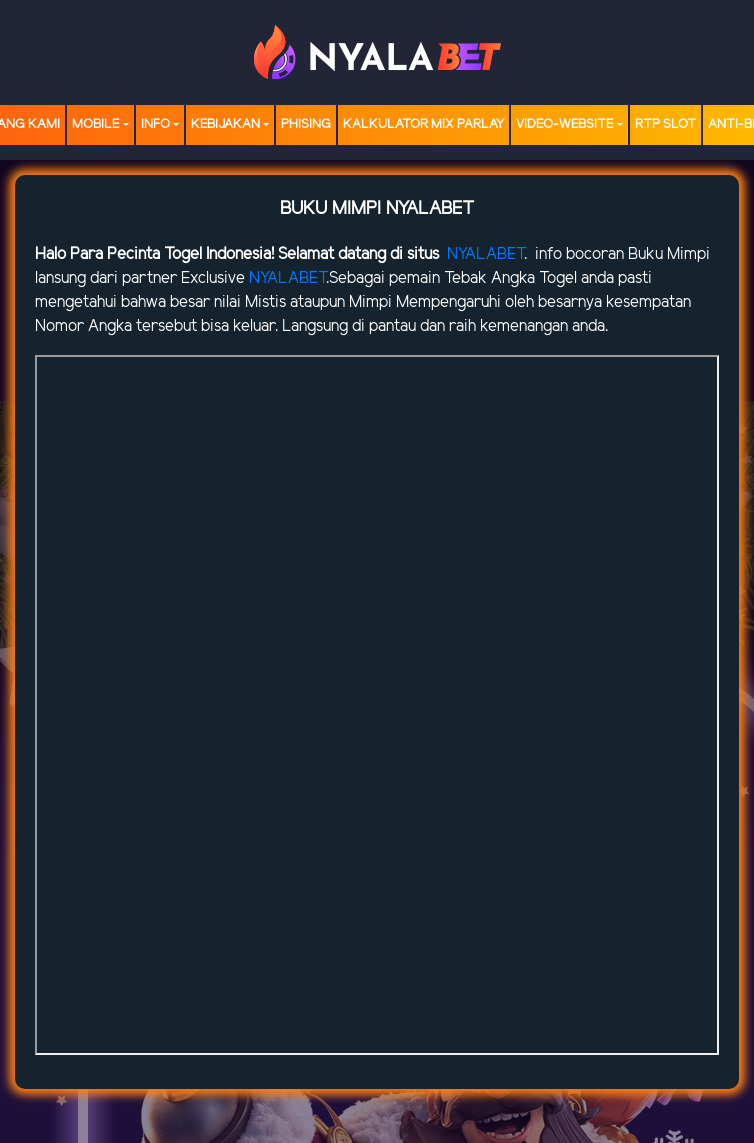  What do you see at coordinates (95, 124) in the screenshot?
I see `MOBILE` at bounding box center [95, 124].